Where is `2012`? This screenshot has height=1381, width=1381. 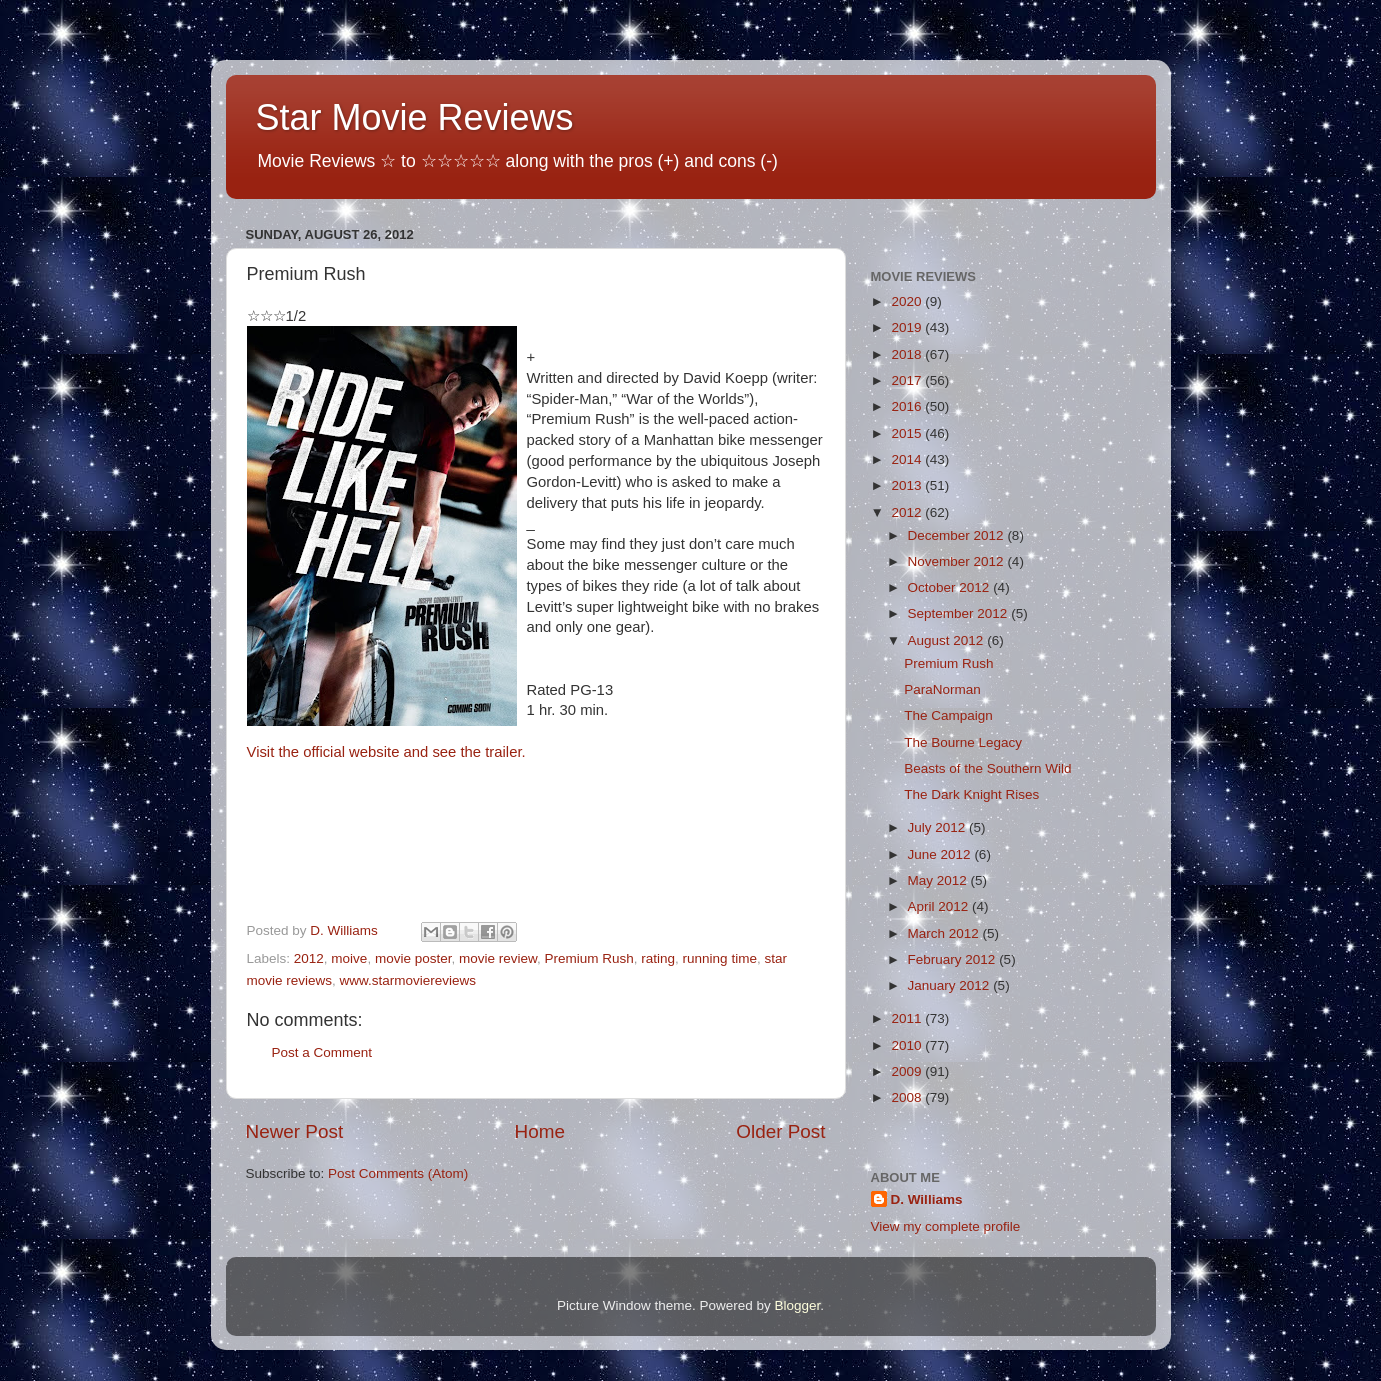
2012 is located at coordinates (309, 958).